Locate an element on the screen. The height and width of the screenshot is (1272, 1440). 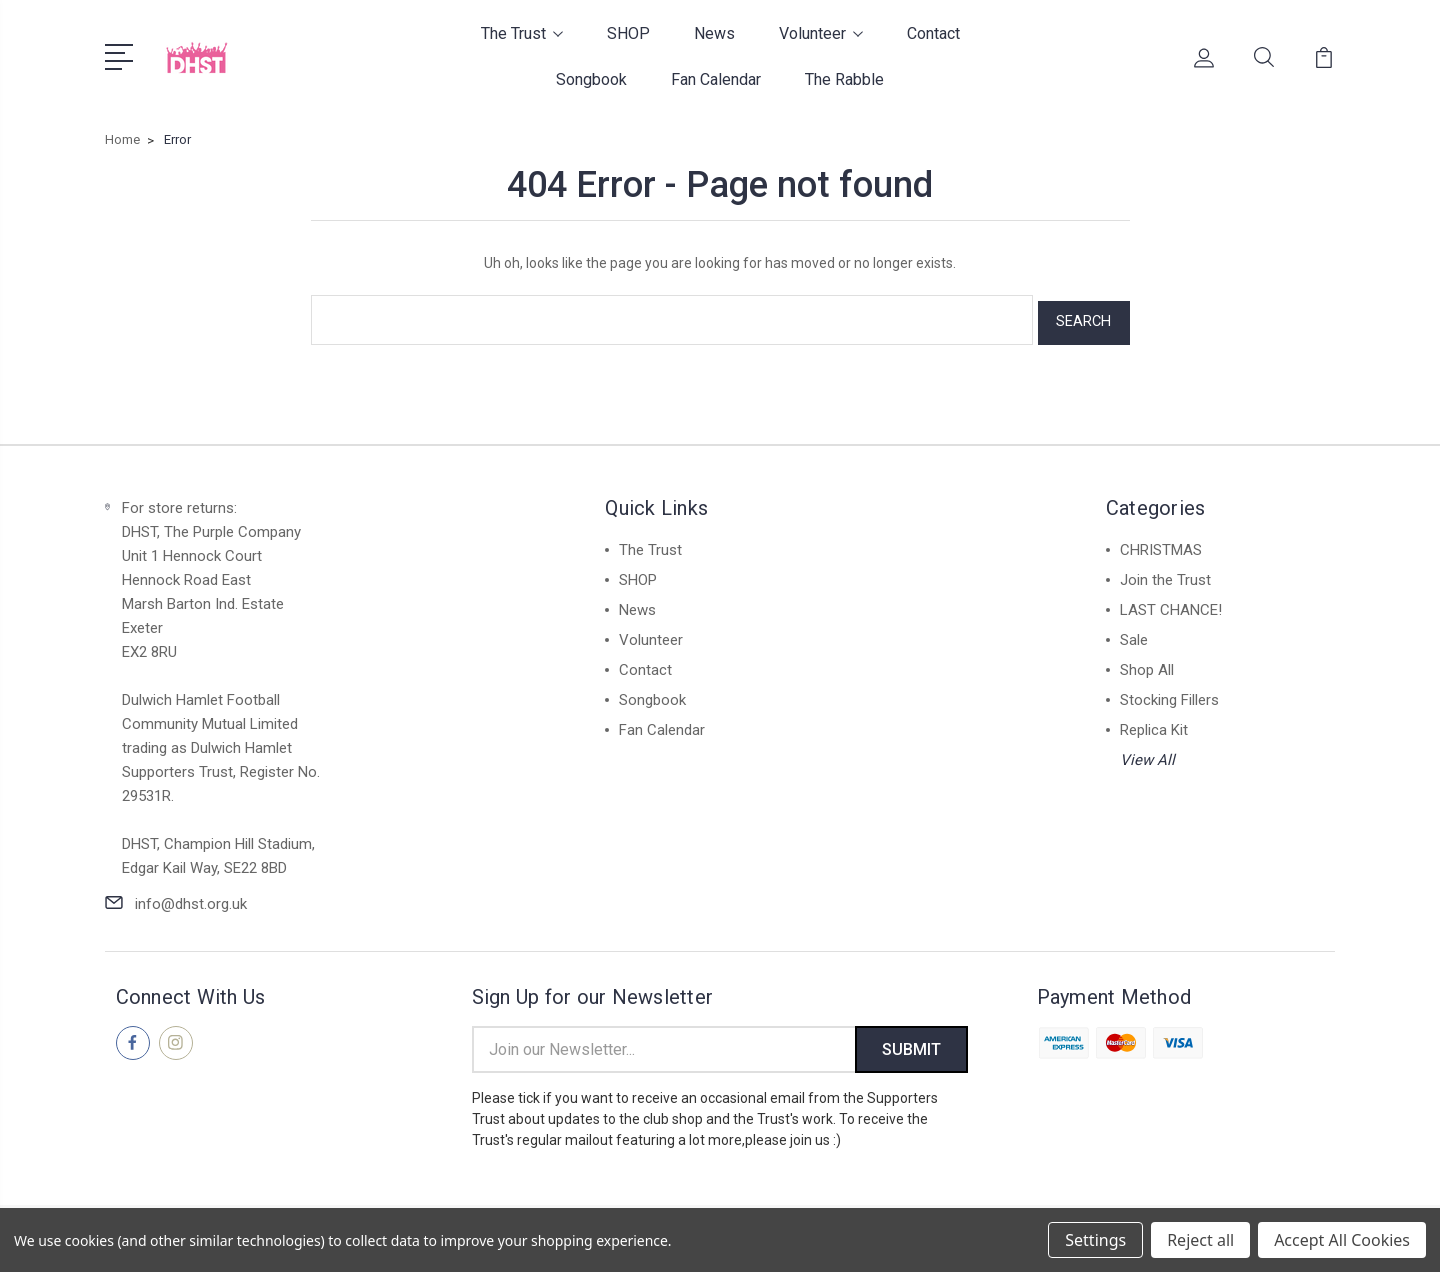
info@dhst.org.uk is located at coordinates (191, 898).